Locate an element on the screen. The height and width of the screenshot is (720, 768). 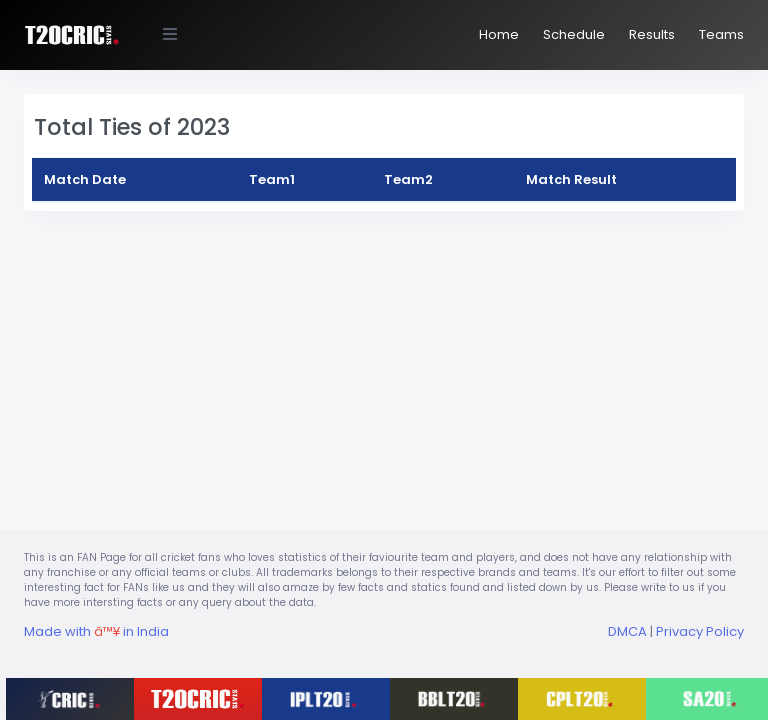
Privacy Policy is located at coordinates (700, 631).